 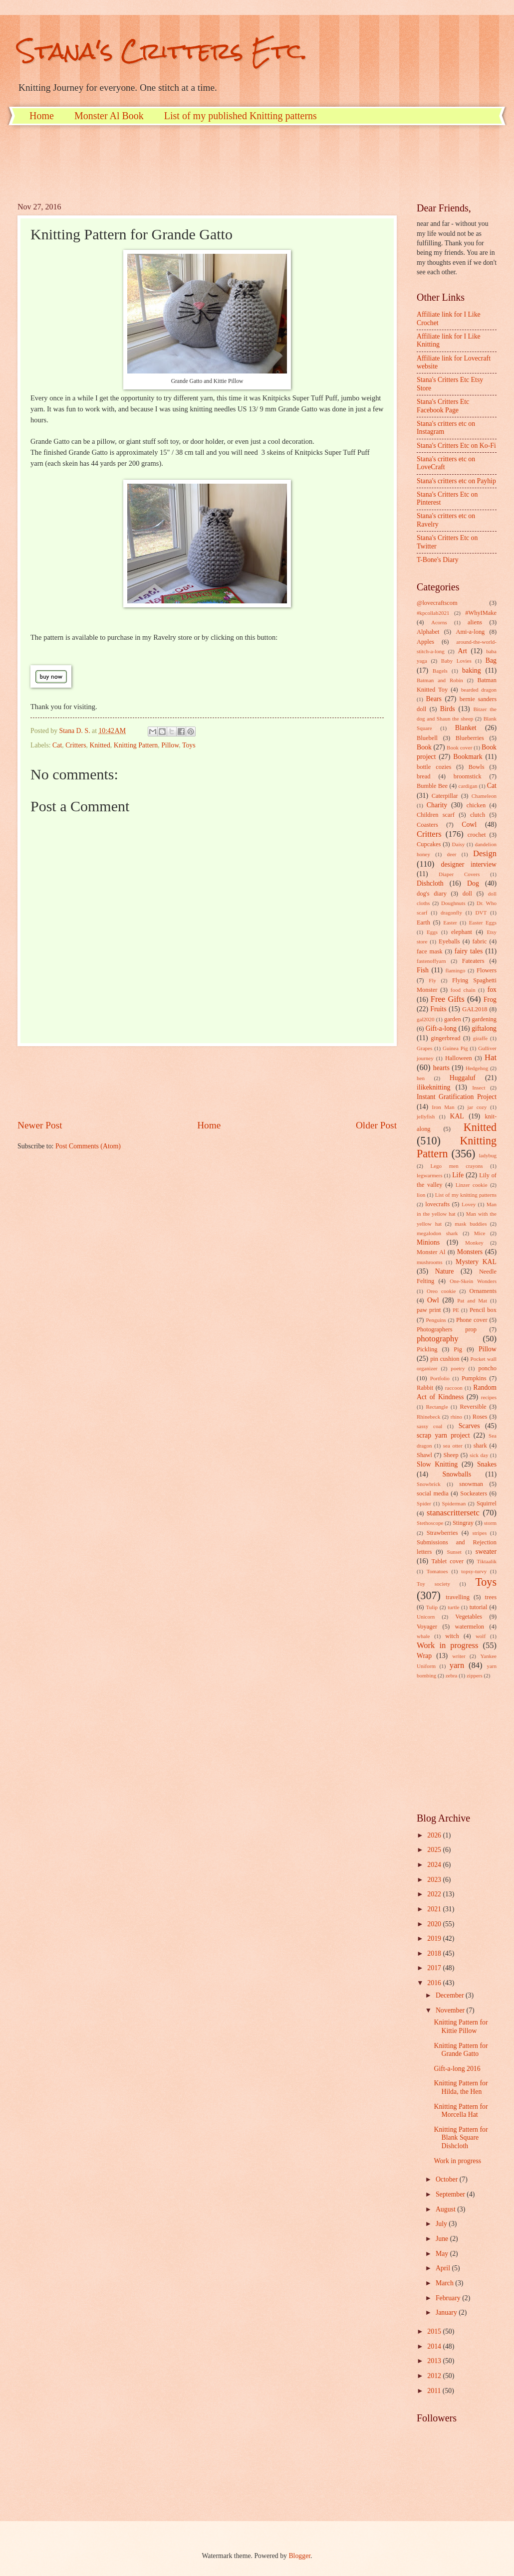 What do you see at coordinates (453, 903) in the screenshot?
I see `Doughnuts` at bounding box center [453, 903].